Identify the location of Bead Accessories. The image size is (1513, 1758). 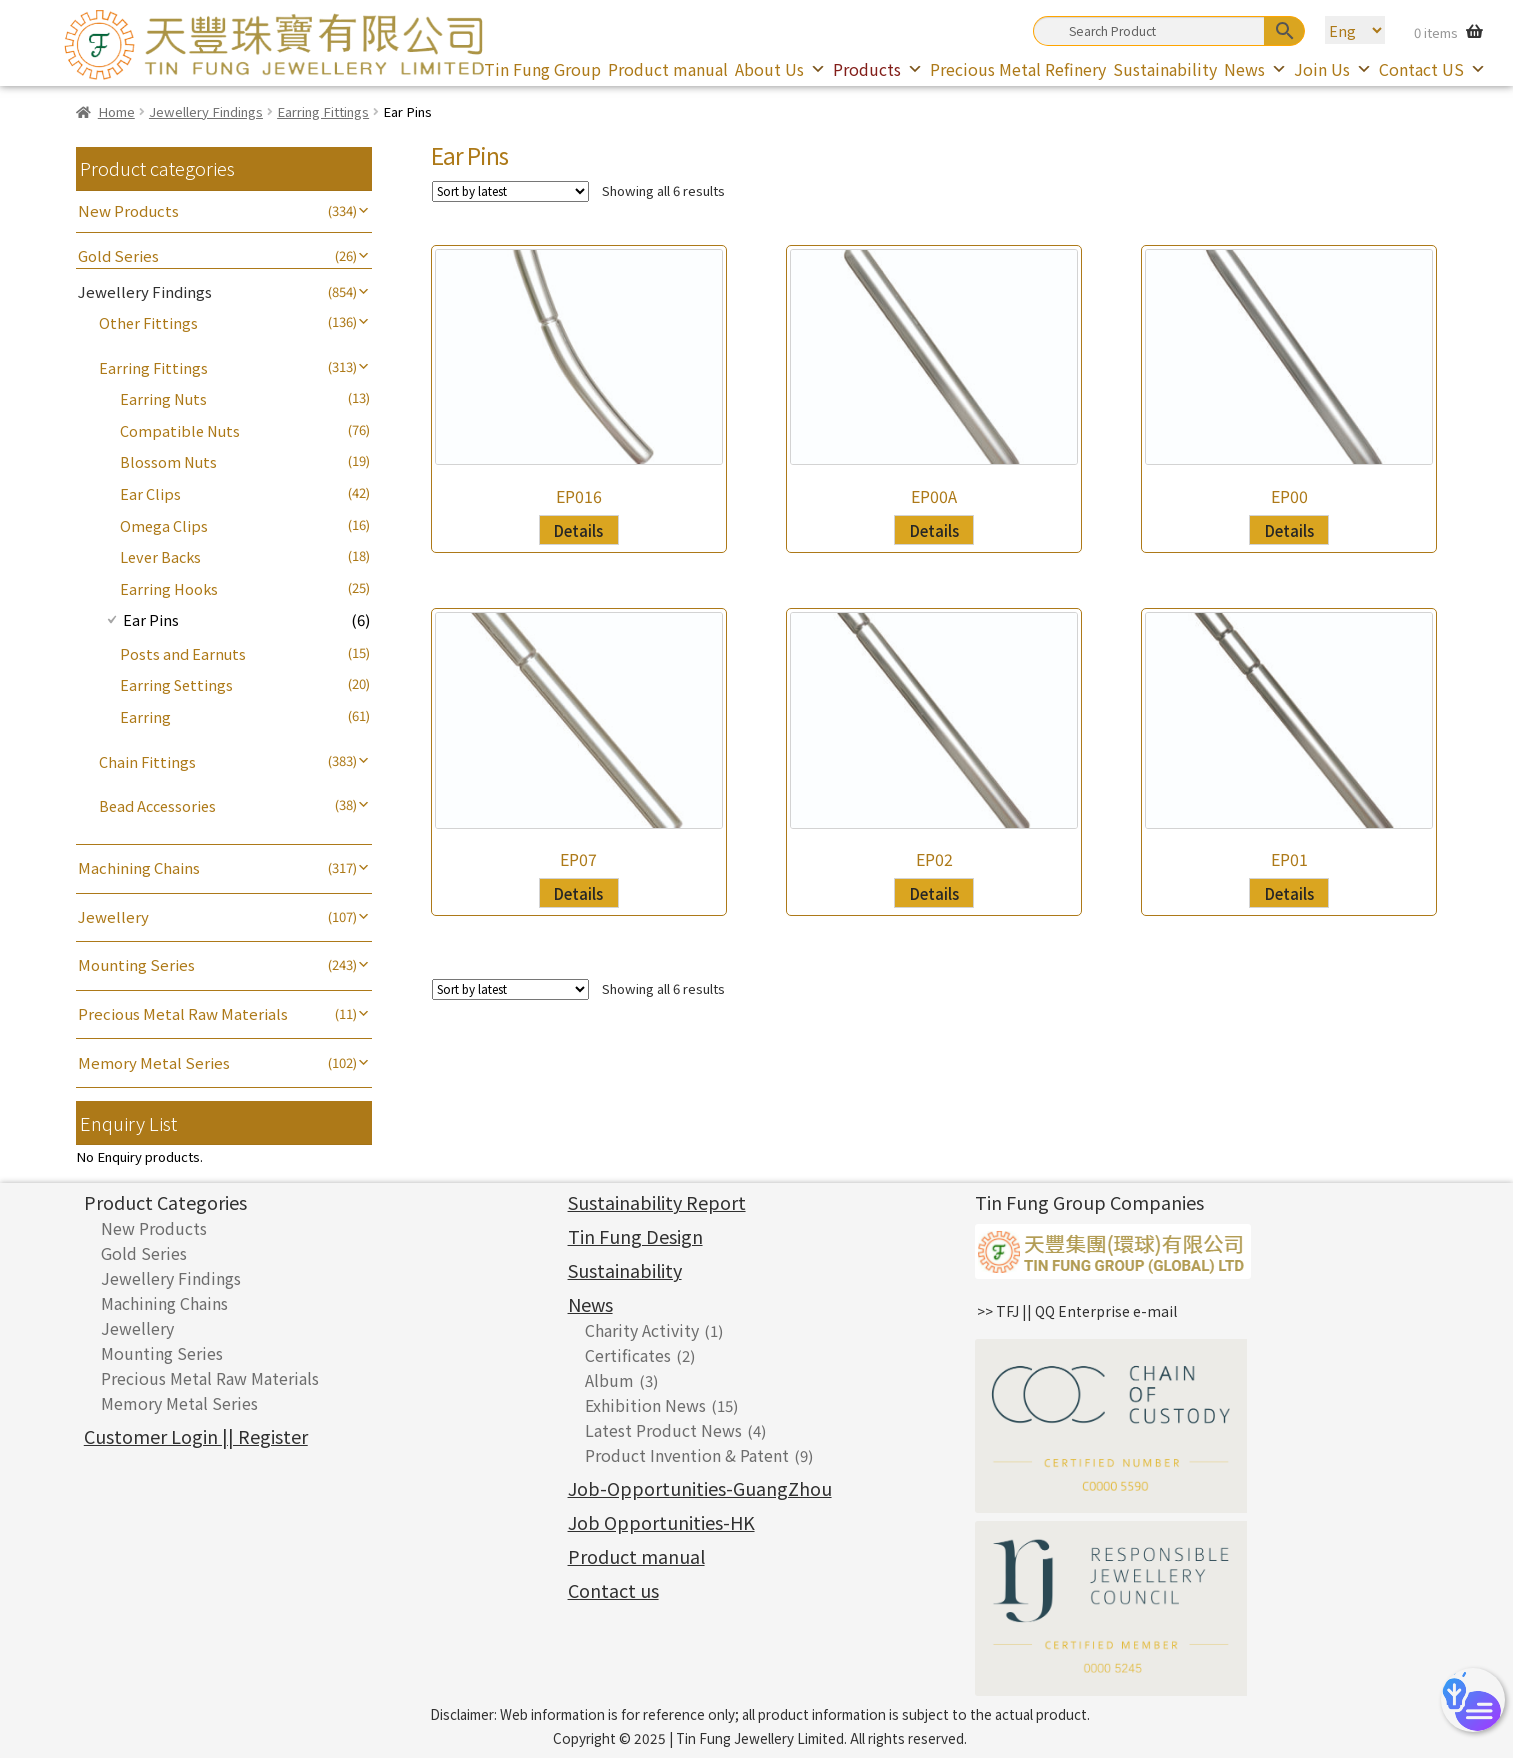
(157, 805).